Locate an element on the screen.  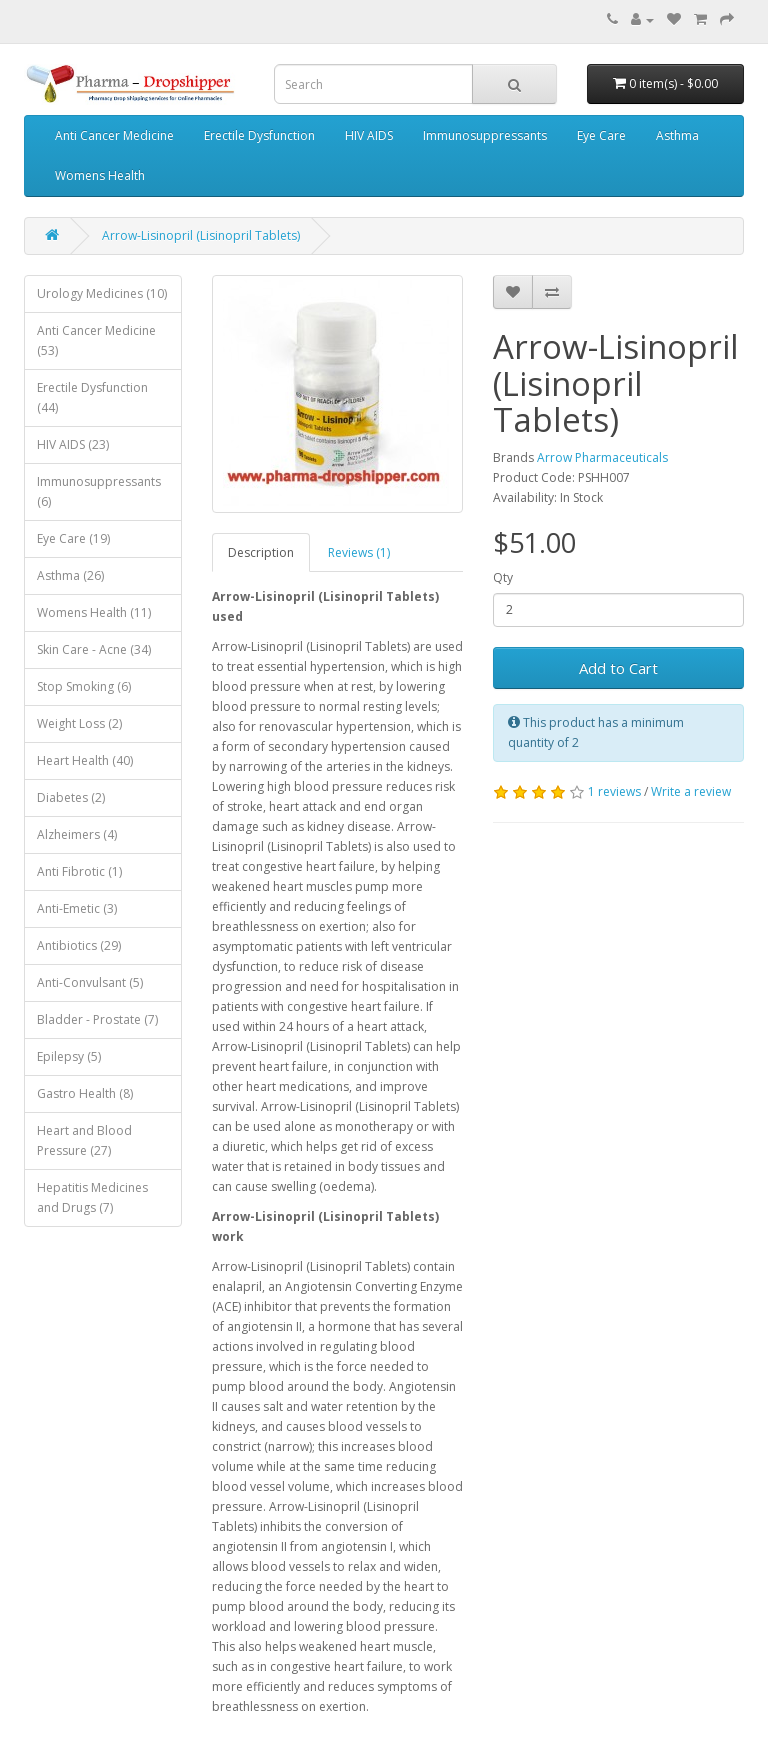
Gastro Health (8) is located at coordinates (85, 1093).